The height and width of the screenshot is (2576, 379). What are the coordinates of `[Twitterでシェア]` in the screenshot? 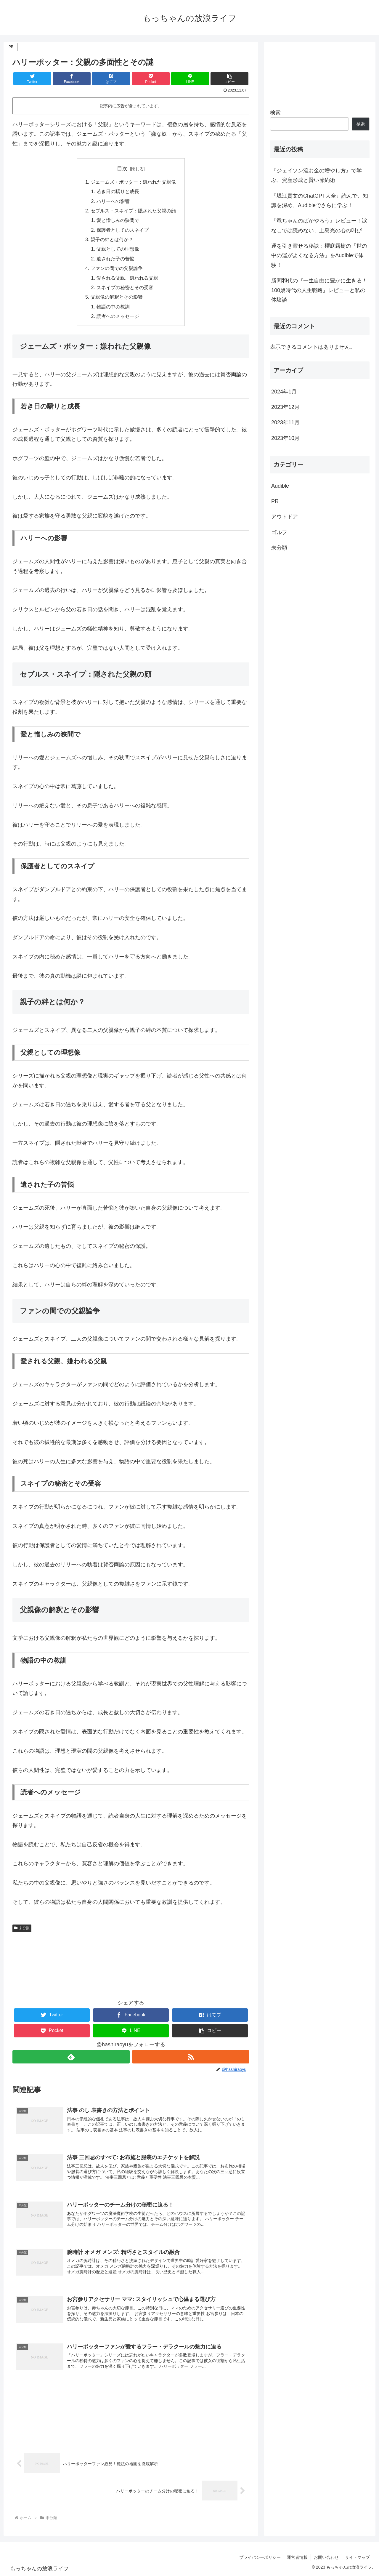 It's located at (32, 78).